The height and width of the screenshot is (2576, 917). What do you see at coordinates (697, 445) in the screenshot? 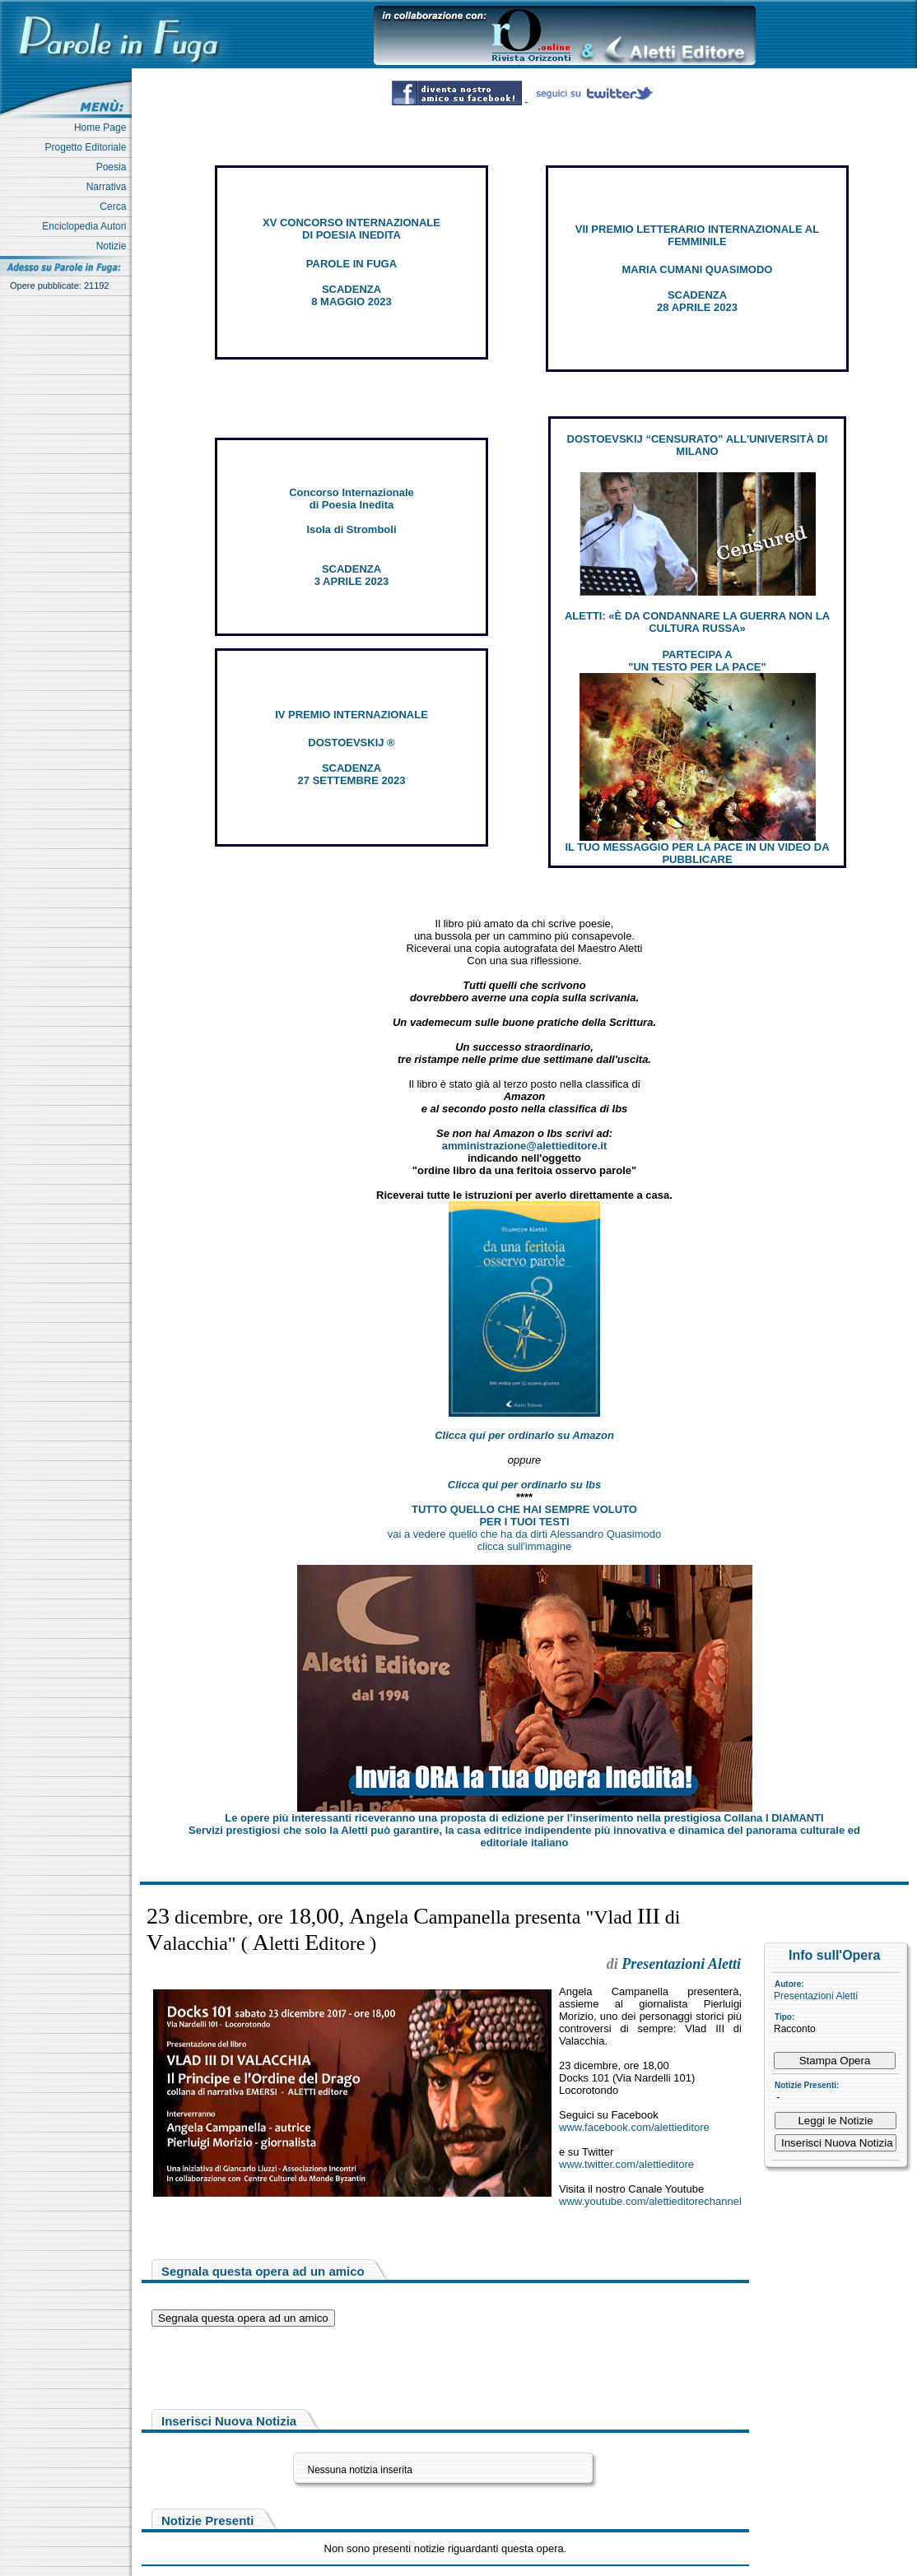
I see `DOSTOEVSKIJ “CENSURATO” ALL'UNIVERSITÀ DI MILANO` at bounding box center [697, 445].